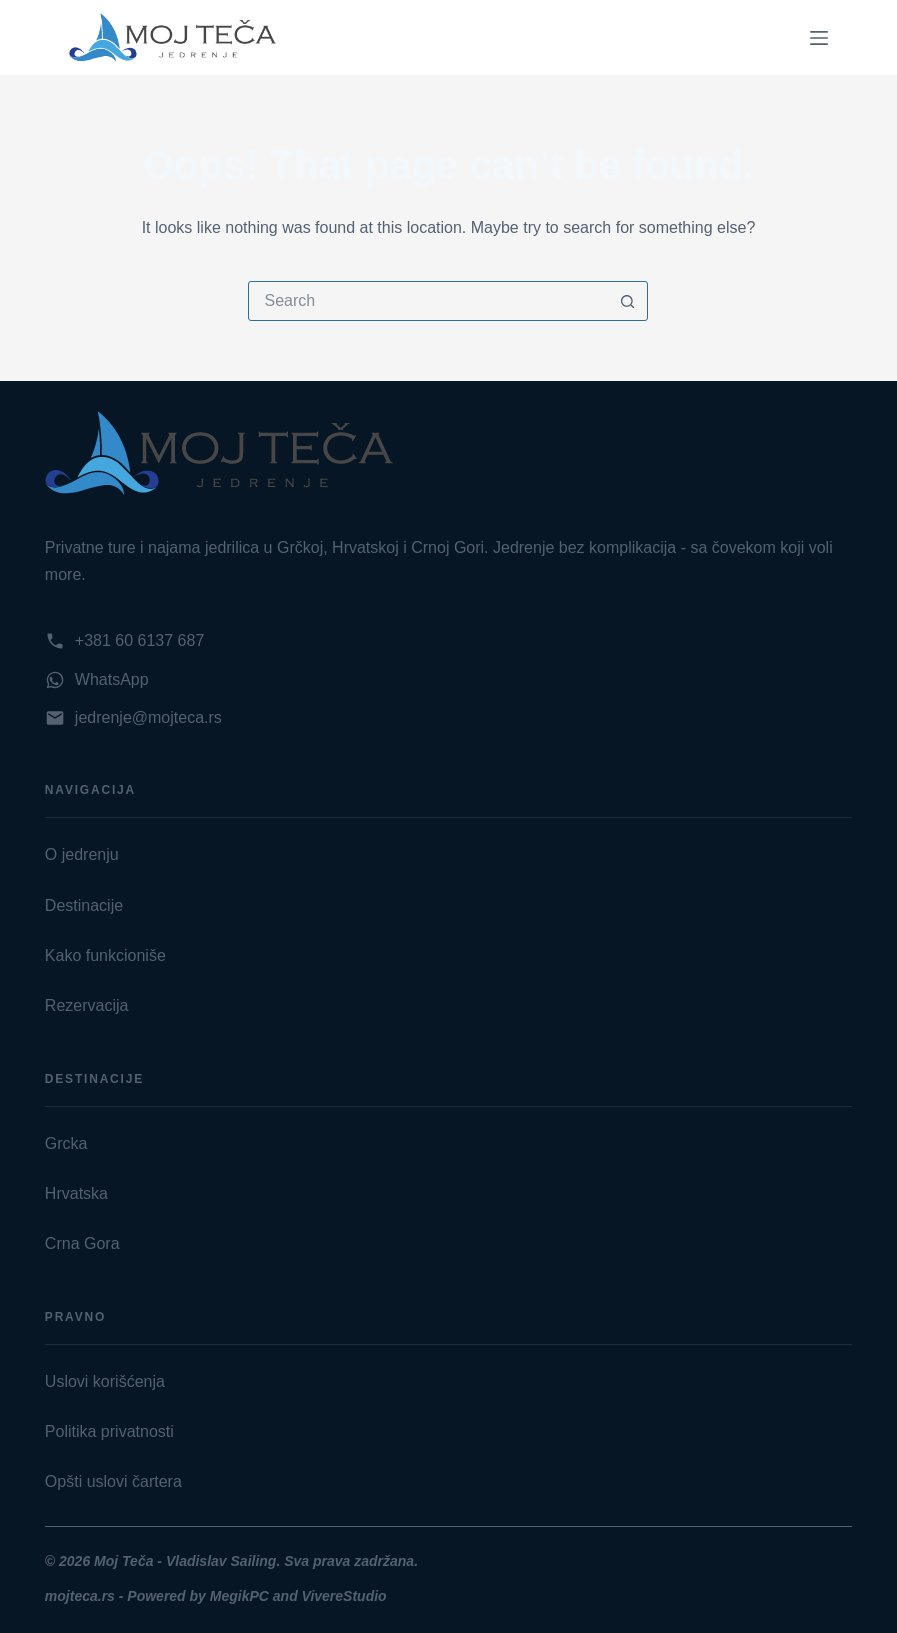  Describe the element at coordinates (82, 854) in the screenshot. I see `O jedrenju` at that location.